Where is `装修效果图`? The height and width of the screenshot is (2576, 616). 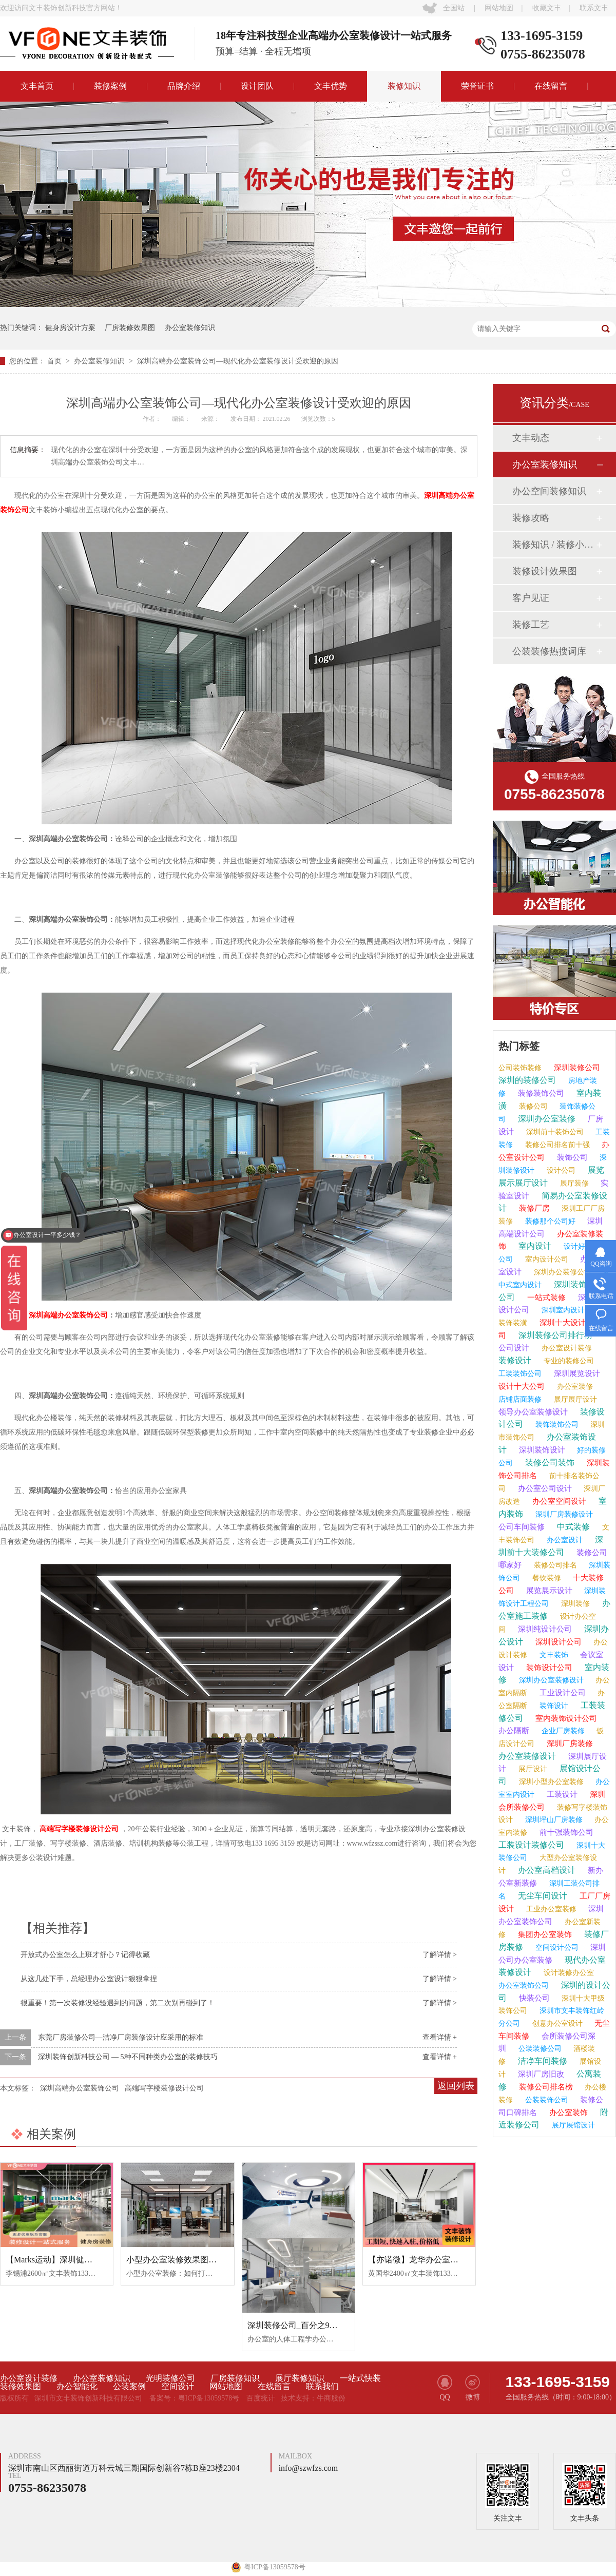
装修效果图 is located at coordinates (20, 2387).